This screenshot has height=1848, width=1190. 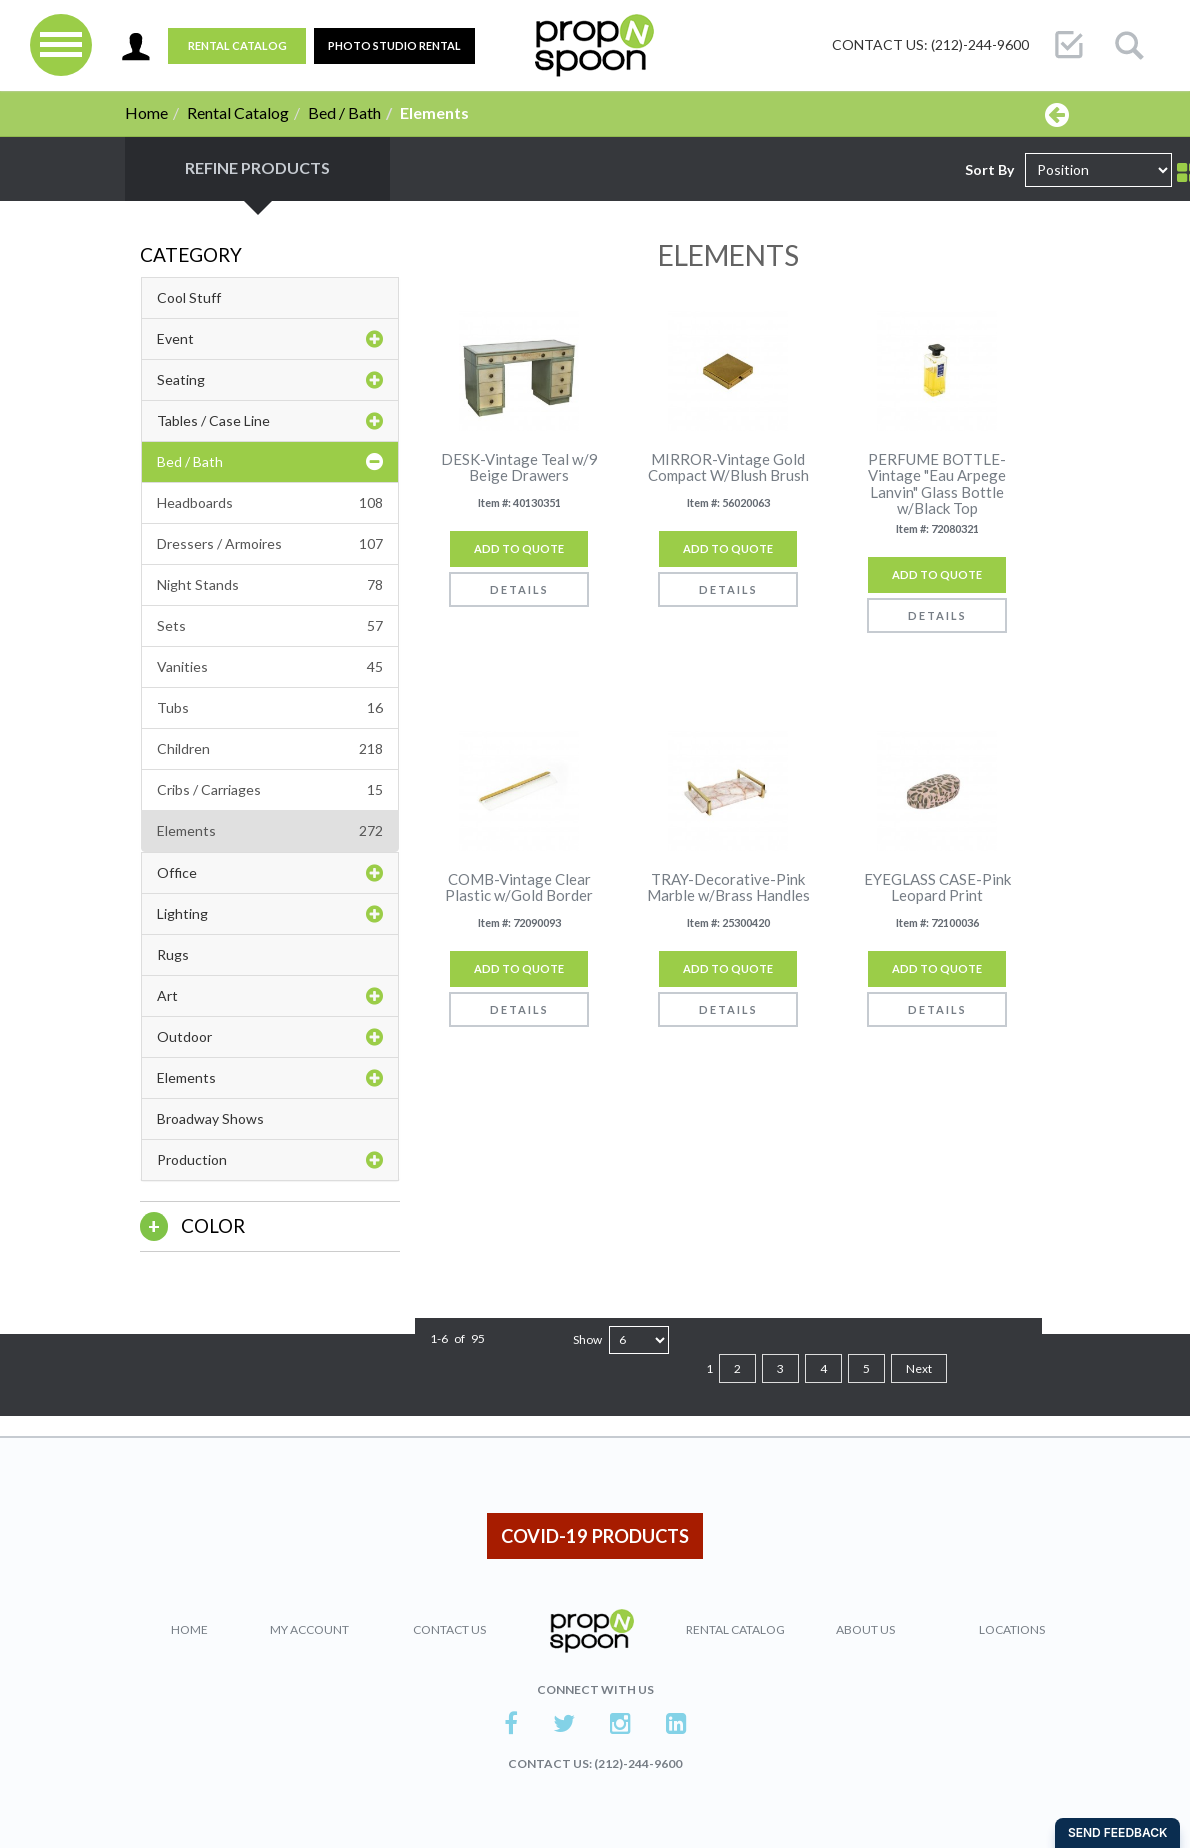 I want to click on Art, so click(x=270, y=996).